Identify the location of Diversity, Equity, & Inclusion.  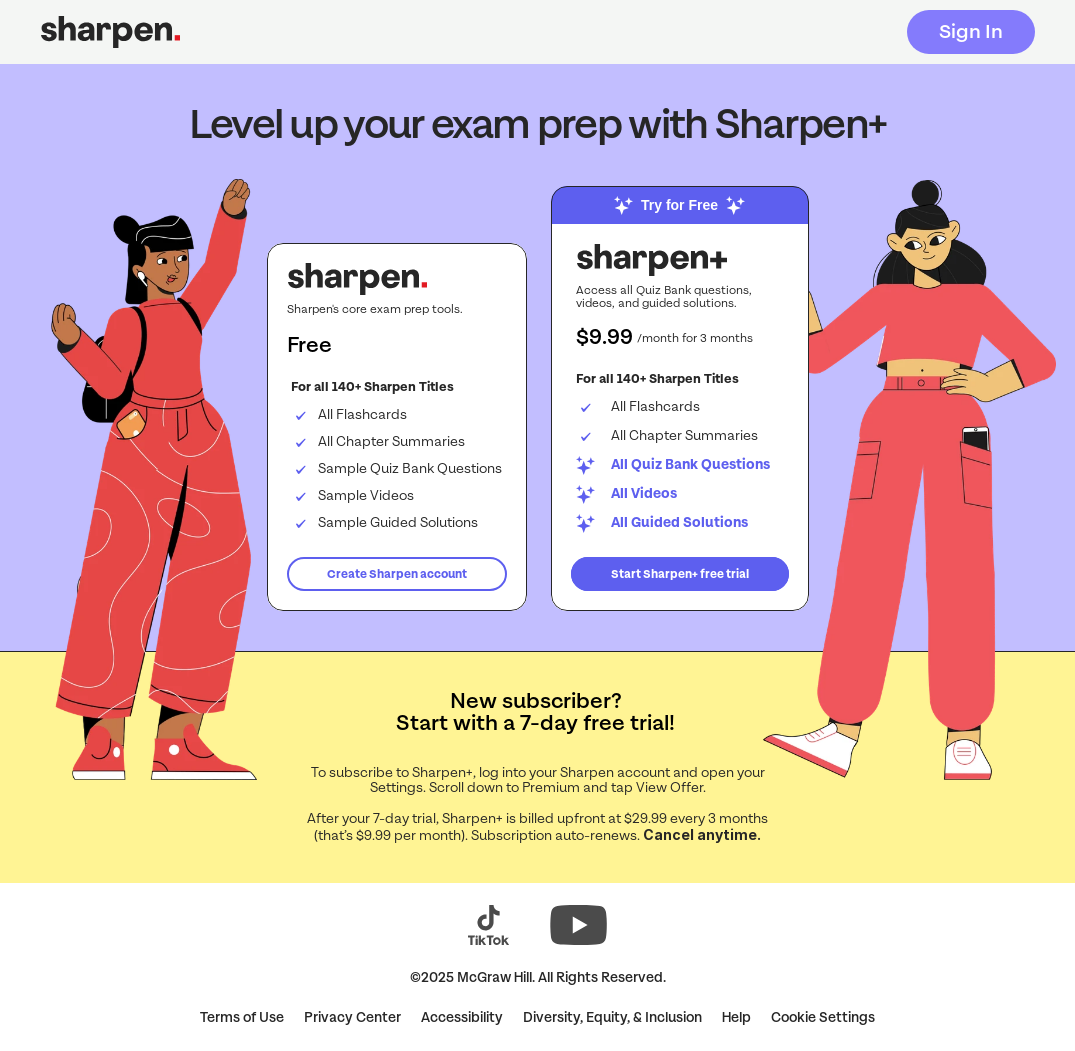
(612, 1017).